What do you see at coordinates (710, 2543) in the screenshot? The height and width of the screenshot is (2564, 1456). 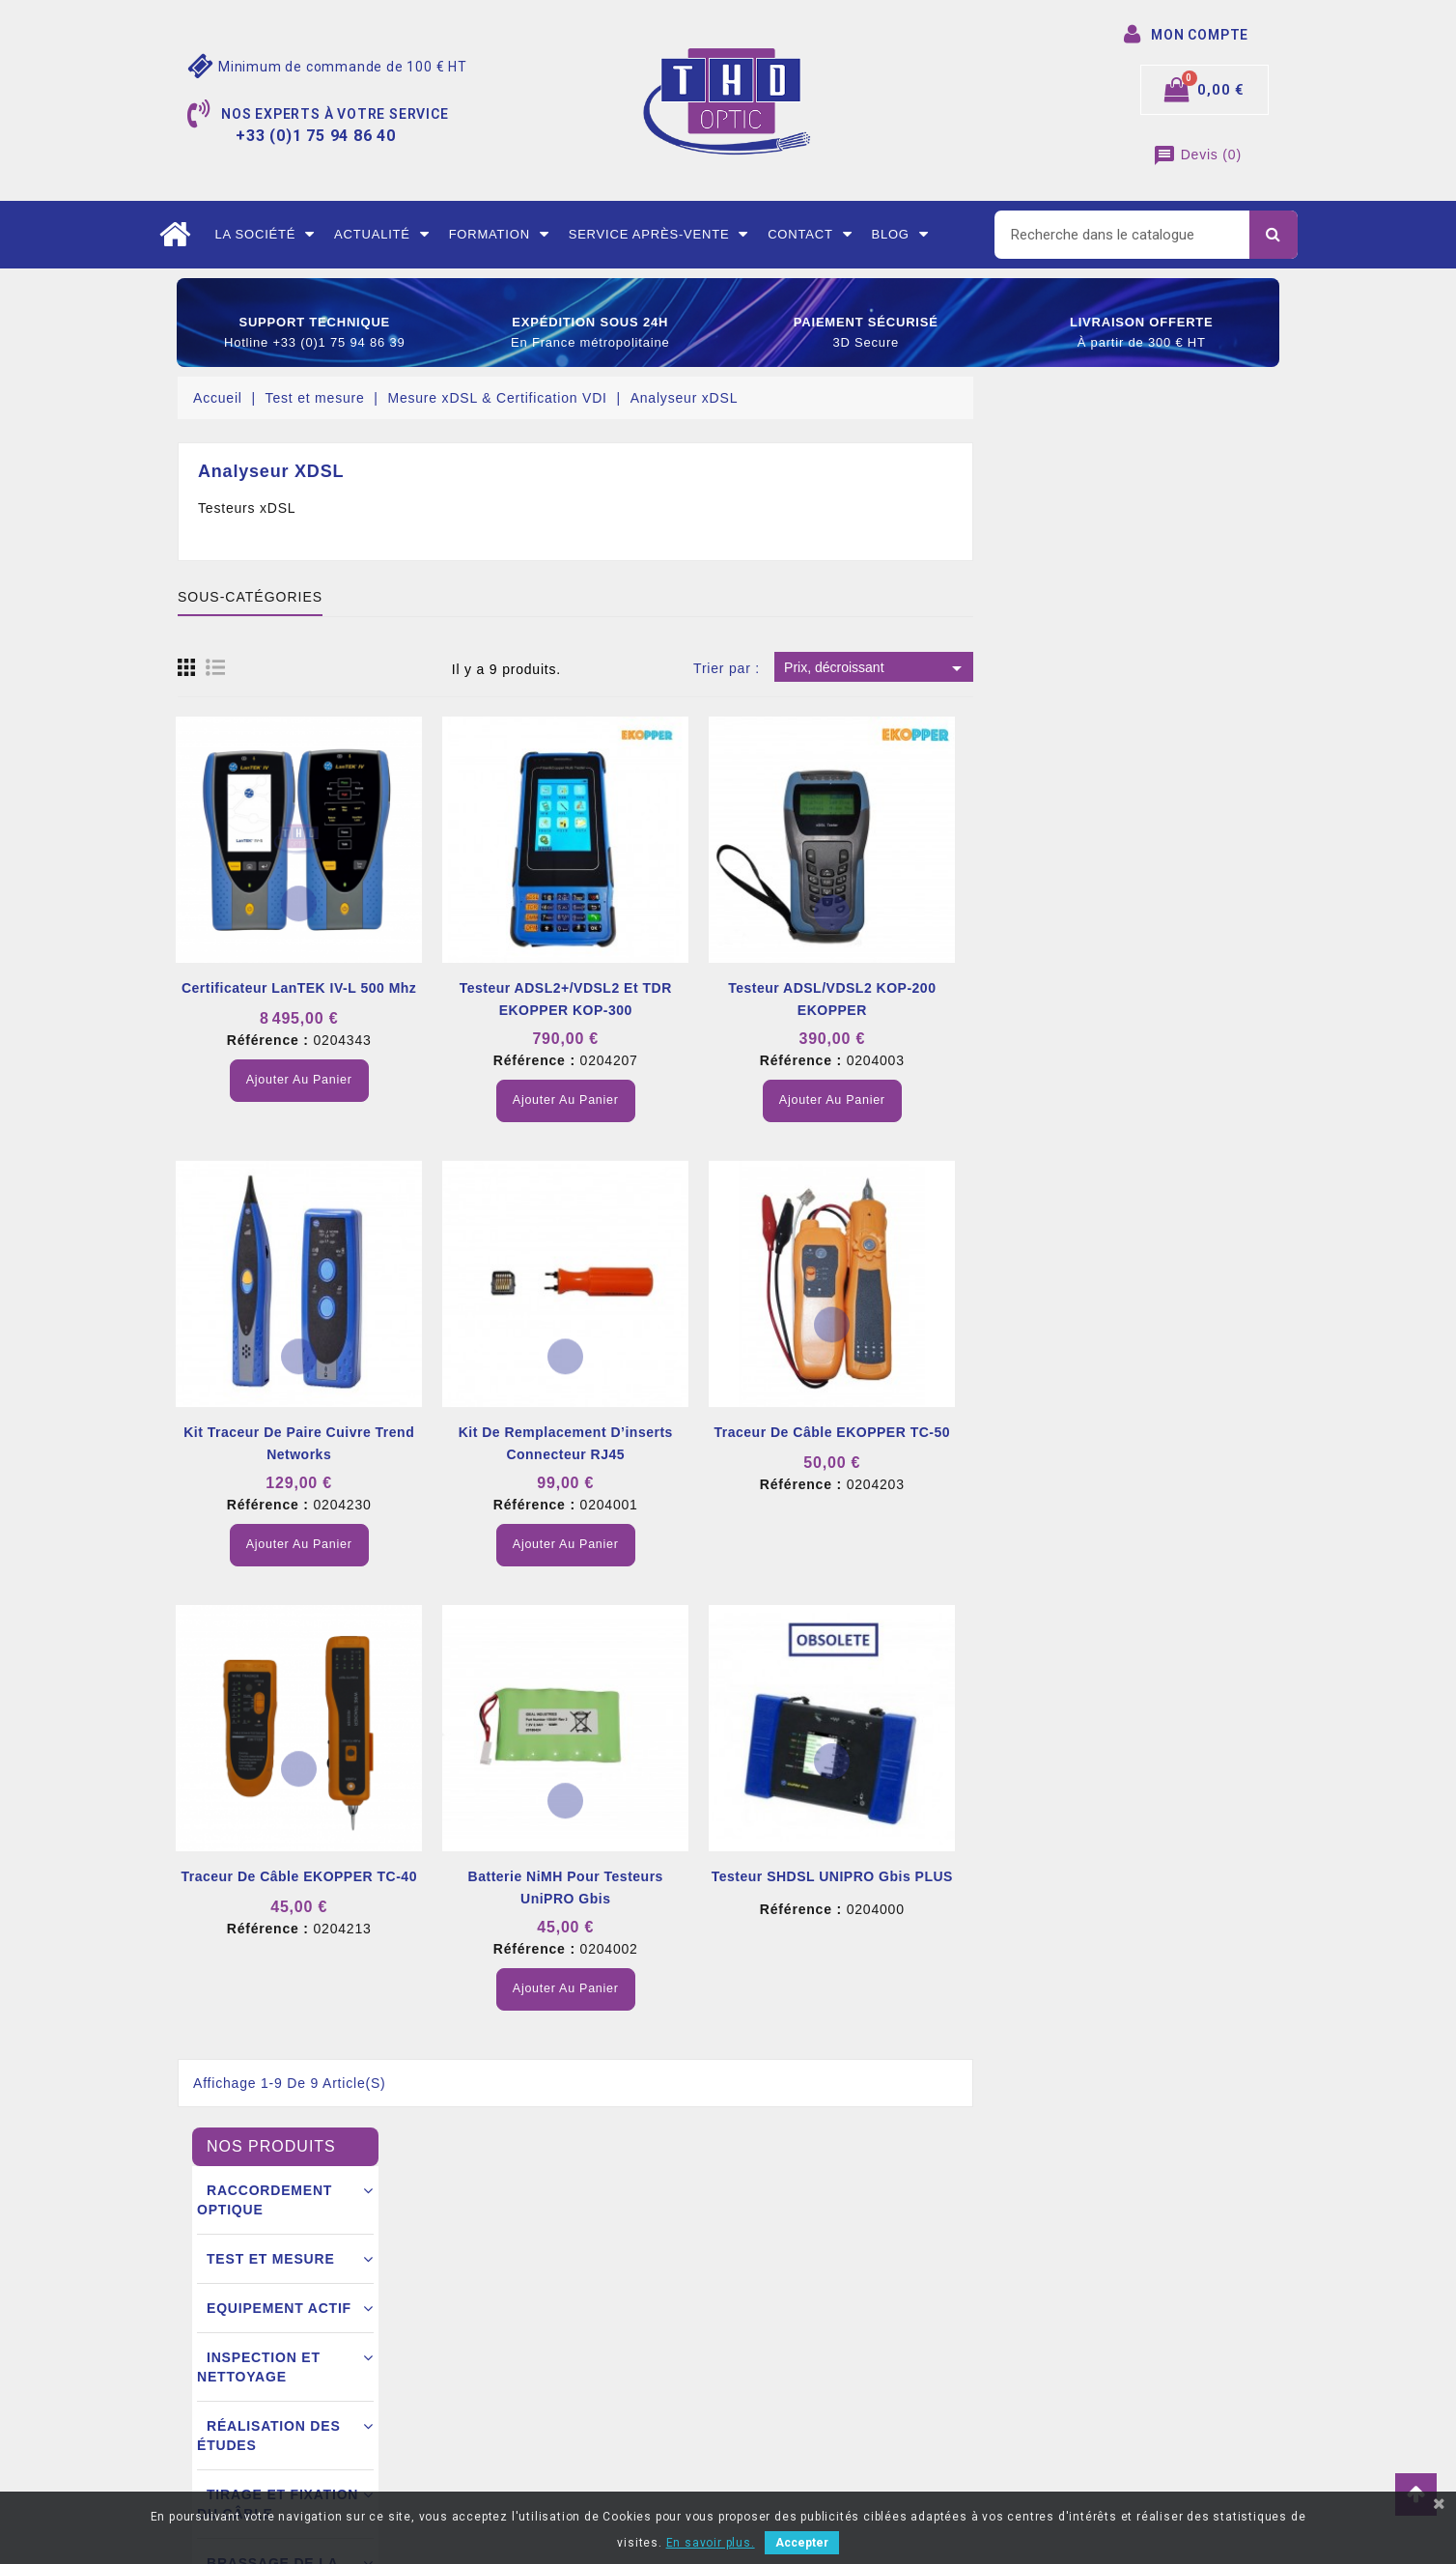 I see `En savoir plus.` at bounding box center [710, 2543].